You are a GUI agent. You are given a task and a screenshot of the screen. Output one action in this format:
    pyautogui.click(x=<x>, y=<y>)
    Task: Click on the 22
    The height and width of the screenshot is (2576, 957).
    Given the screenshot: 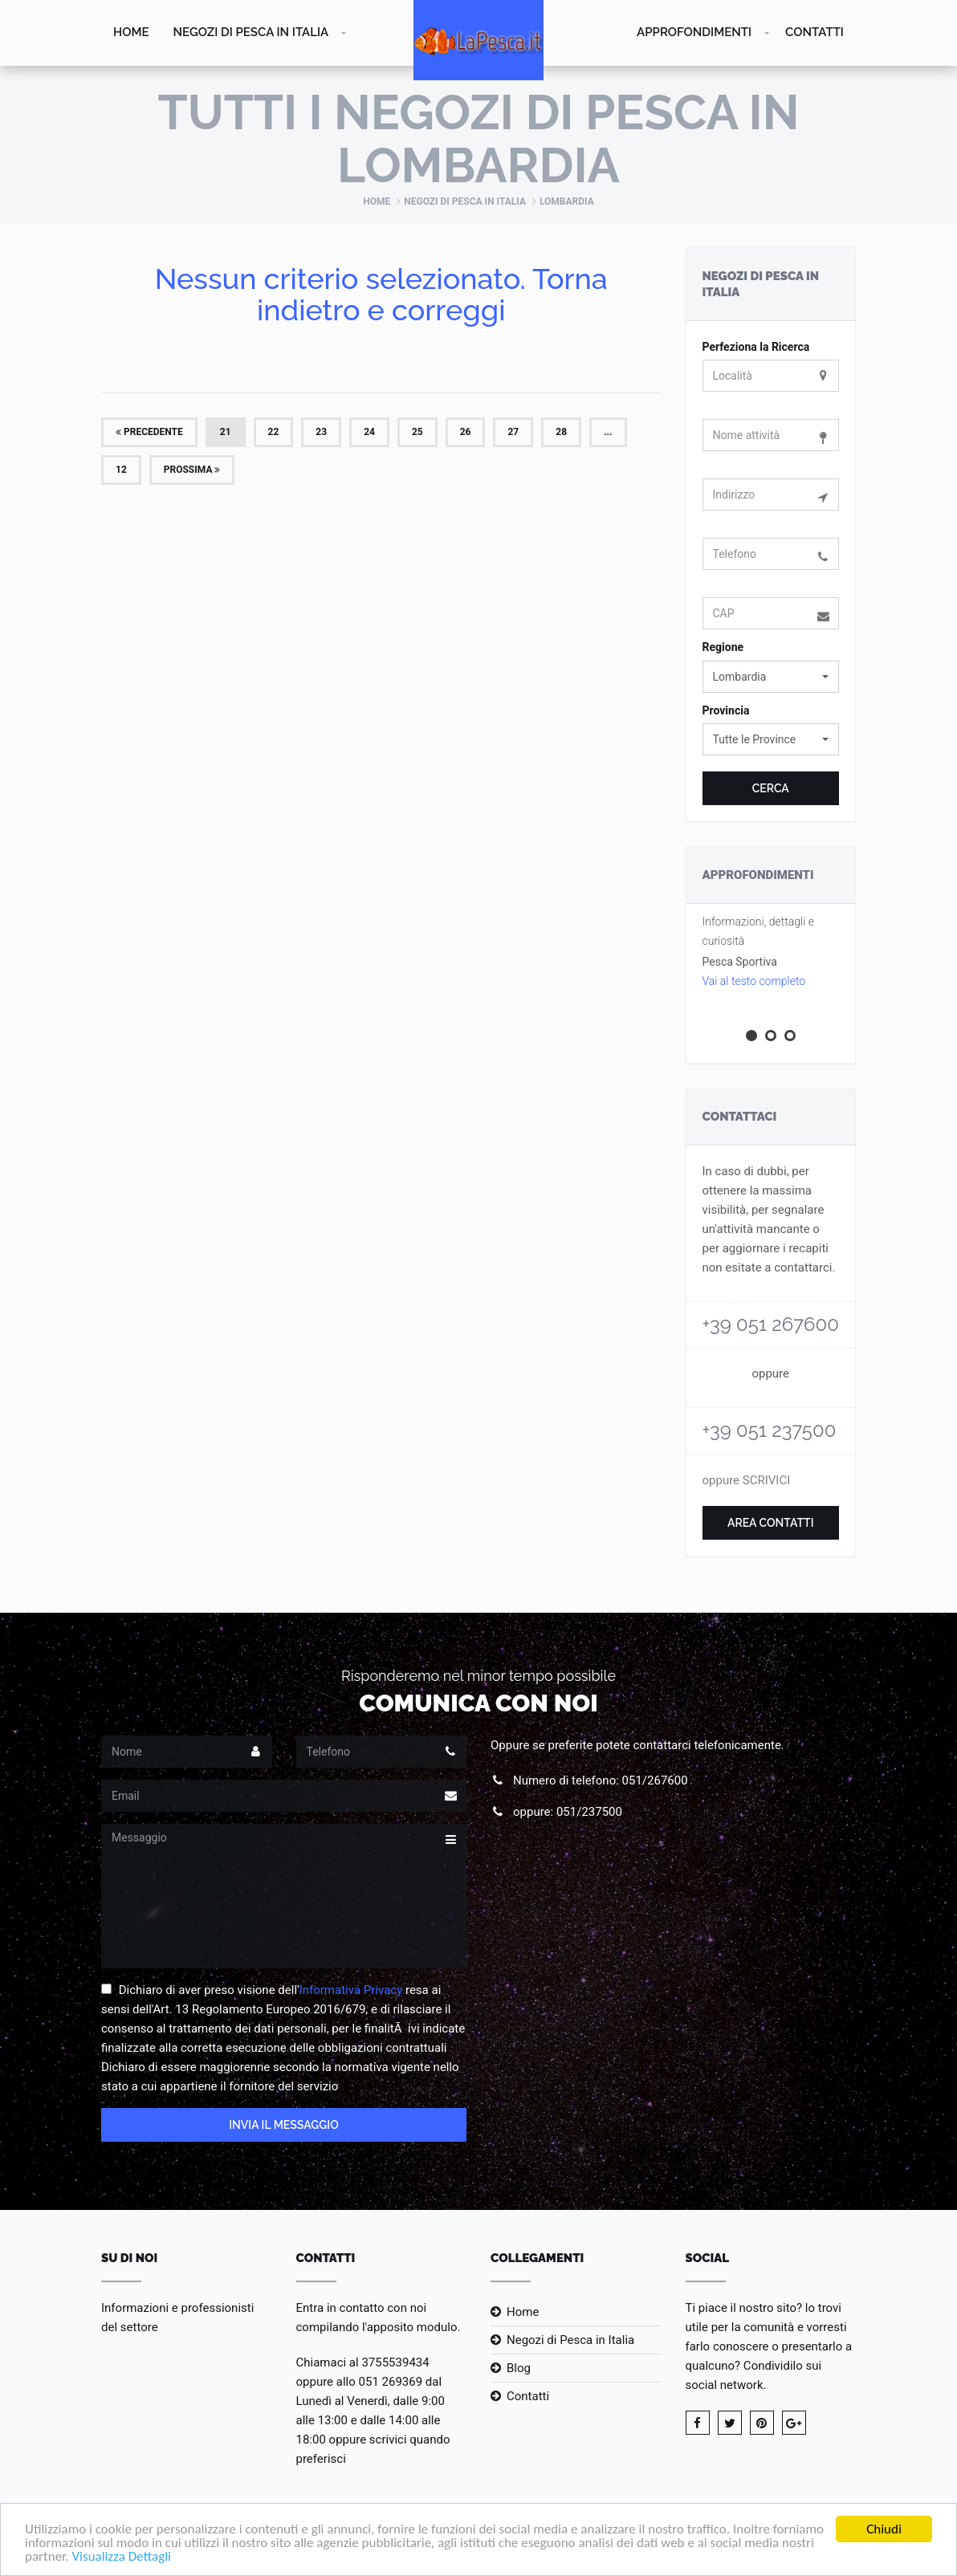 What is the action you would take?
    pyautogui.click(x=273, y=431)
    